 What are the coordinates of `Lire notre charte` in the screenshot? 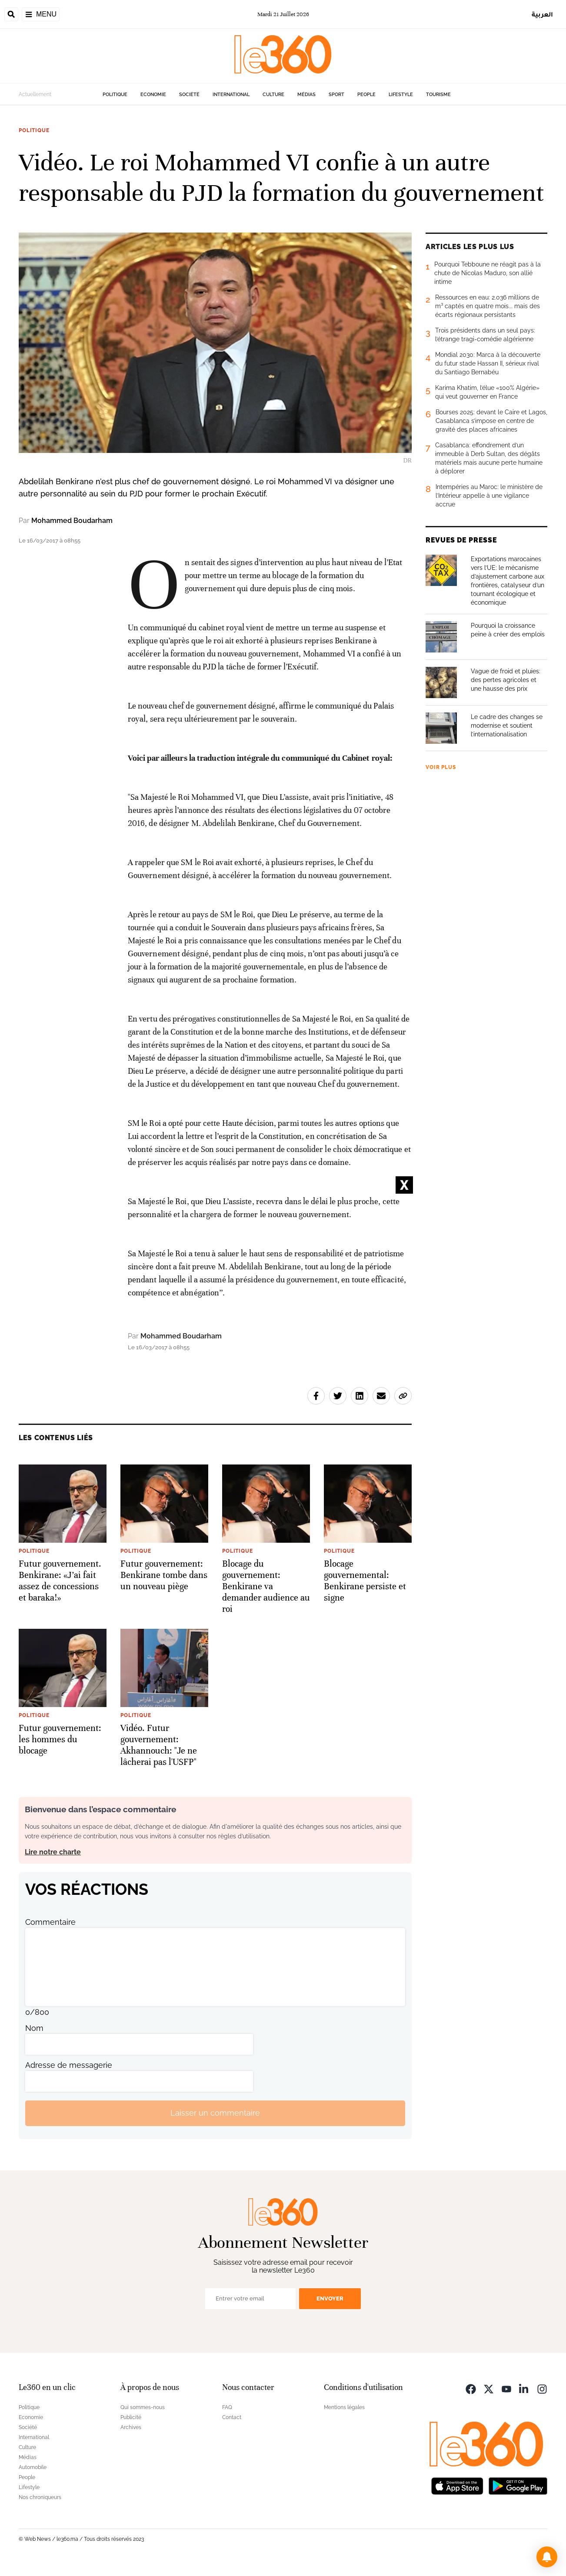 It's located at (53, 1852).